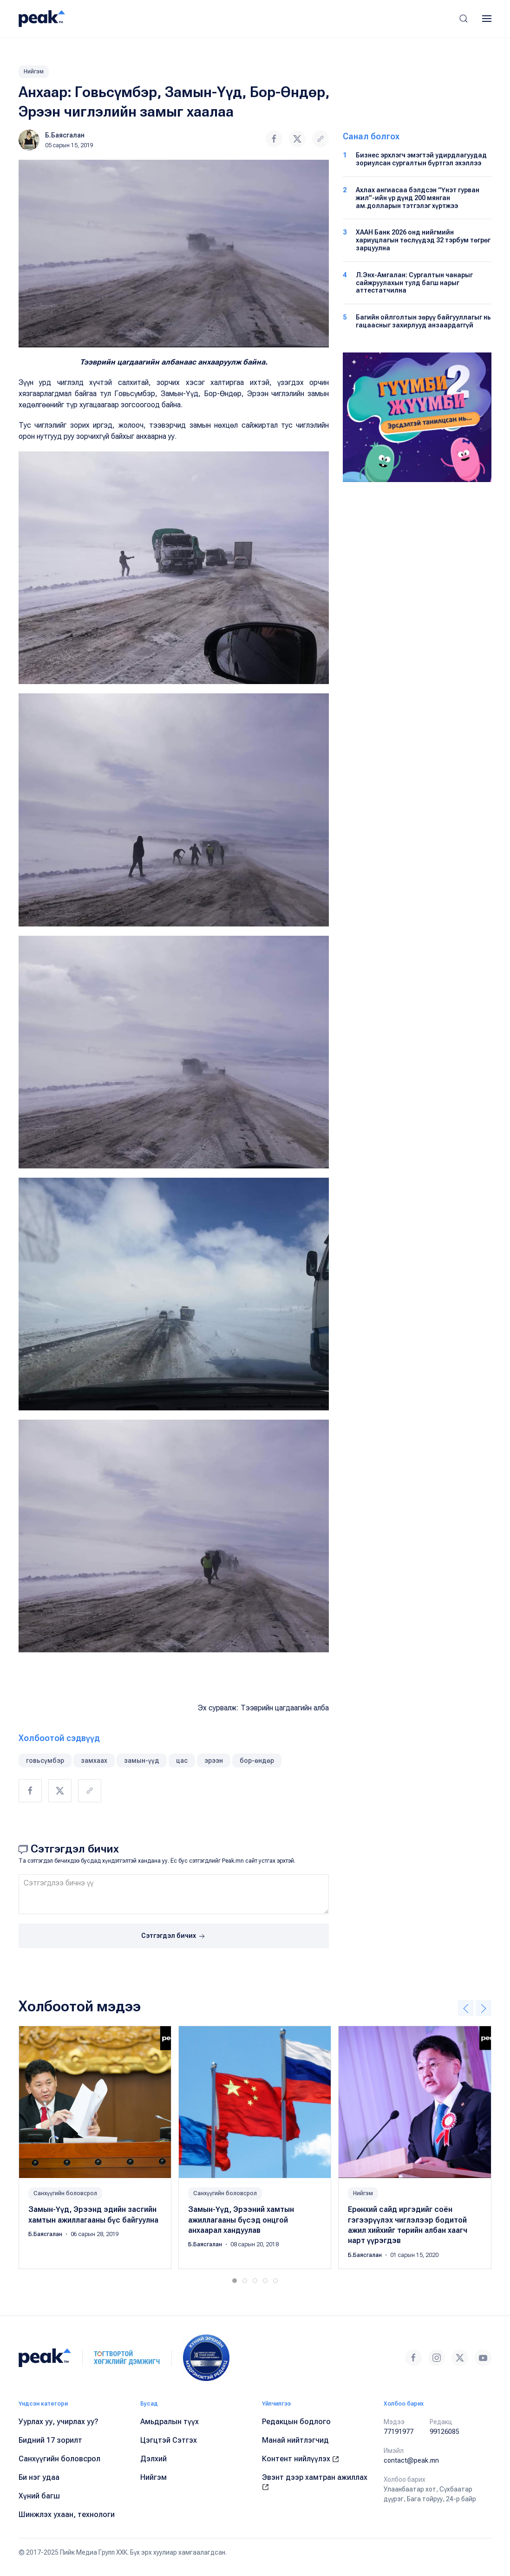  I want to click on Хүний багш, so click(39, 2495).